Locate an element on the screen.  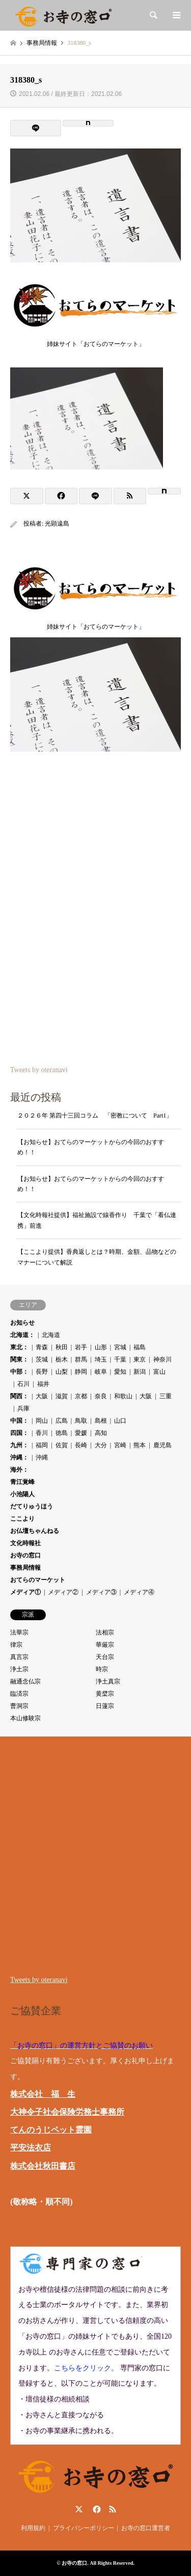
三重 is located at coordinates (165, 1396).